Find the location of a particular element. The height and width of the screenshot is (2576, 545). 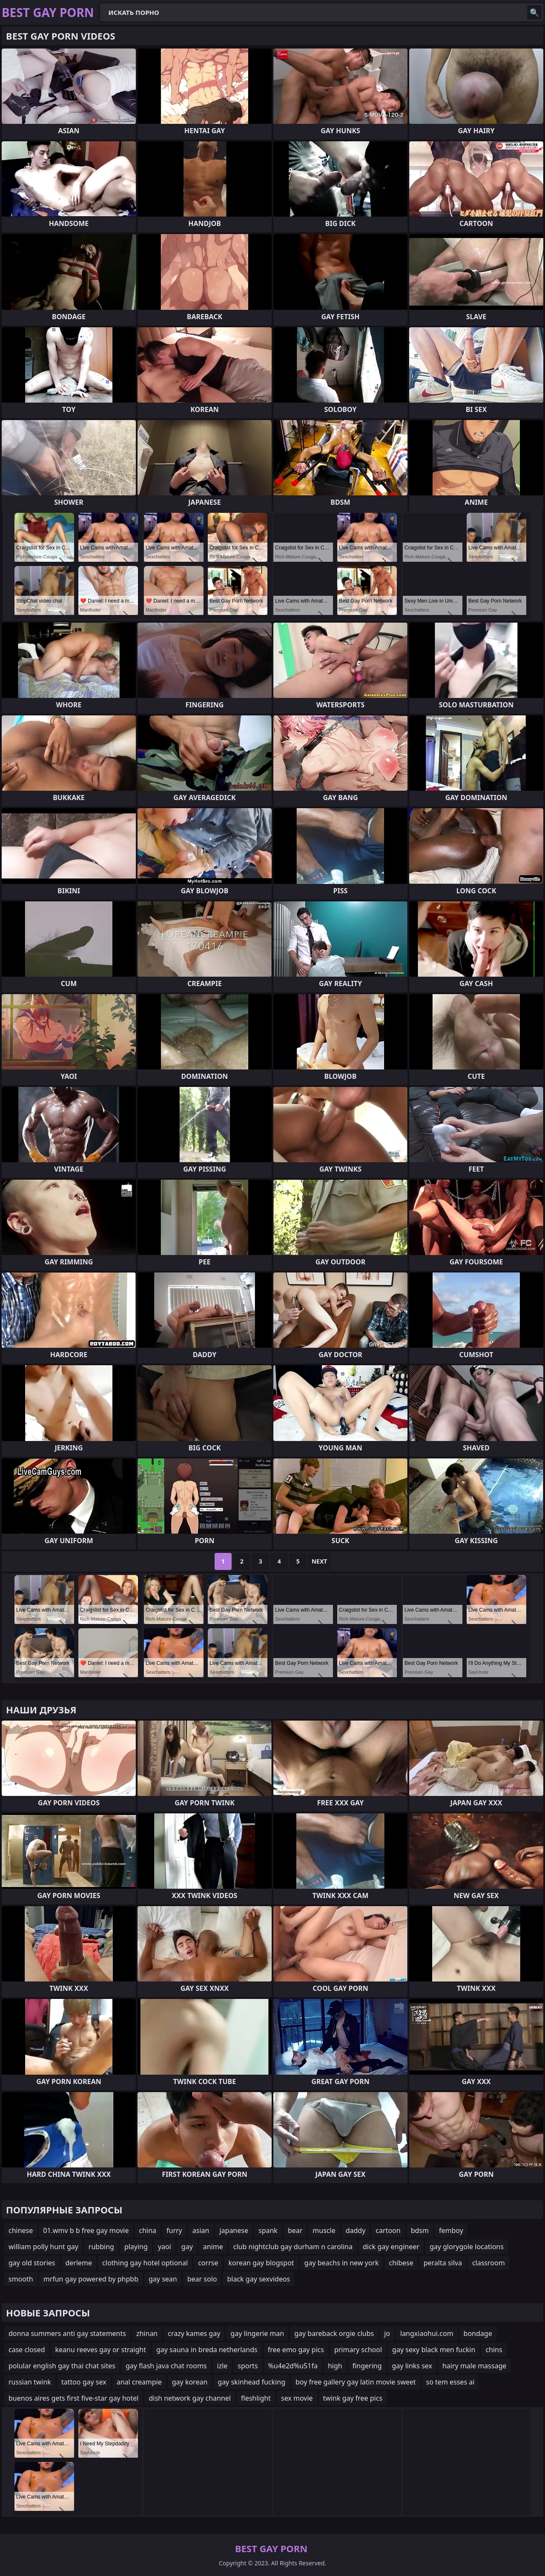

gay korean is located at coordinates (190, 2382).